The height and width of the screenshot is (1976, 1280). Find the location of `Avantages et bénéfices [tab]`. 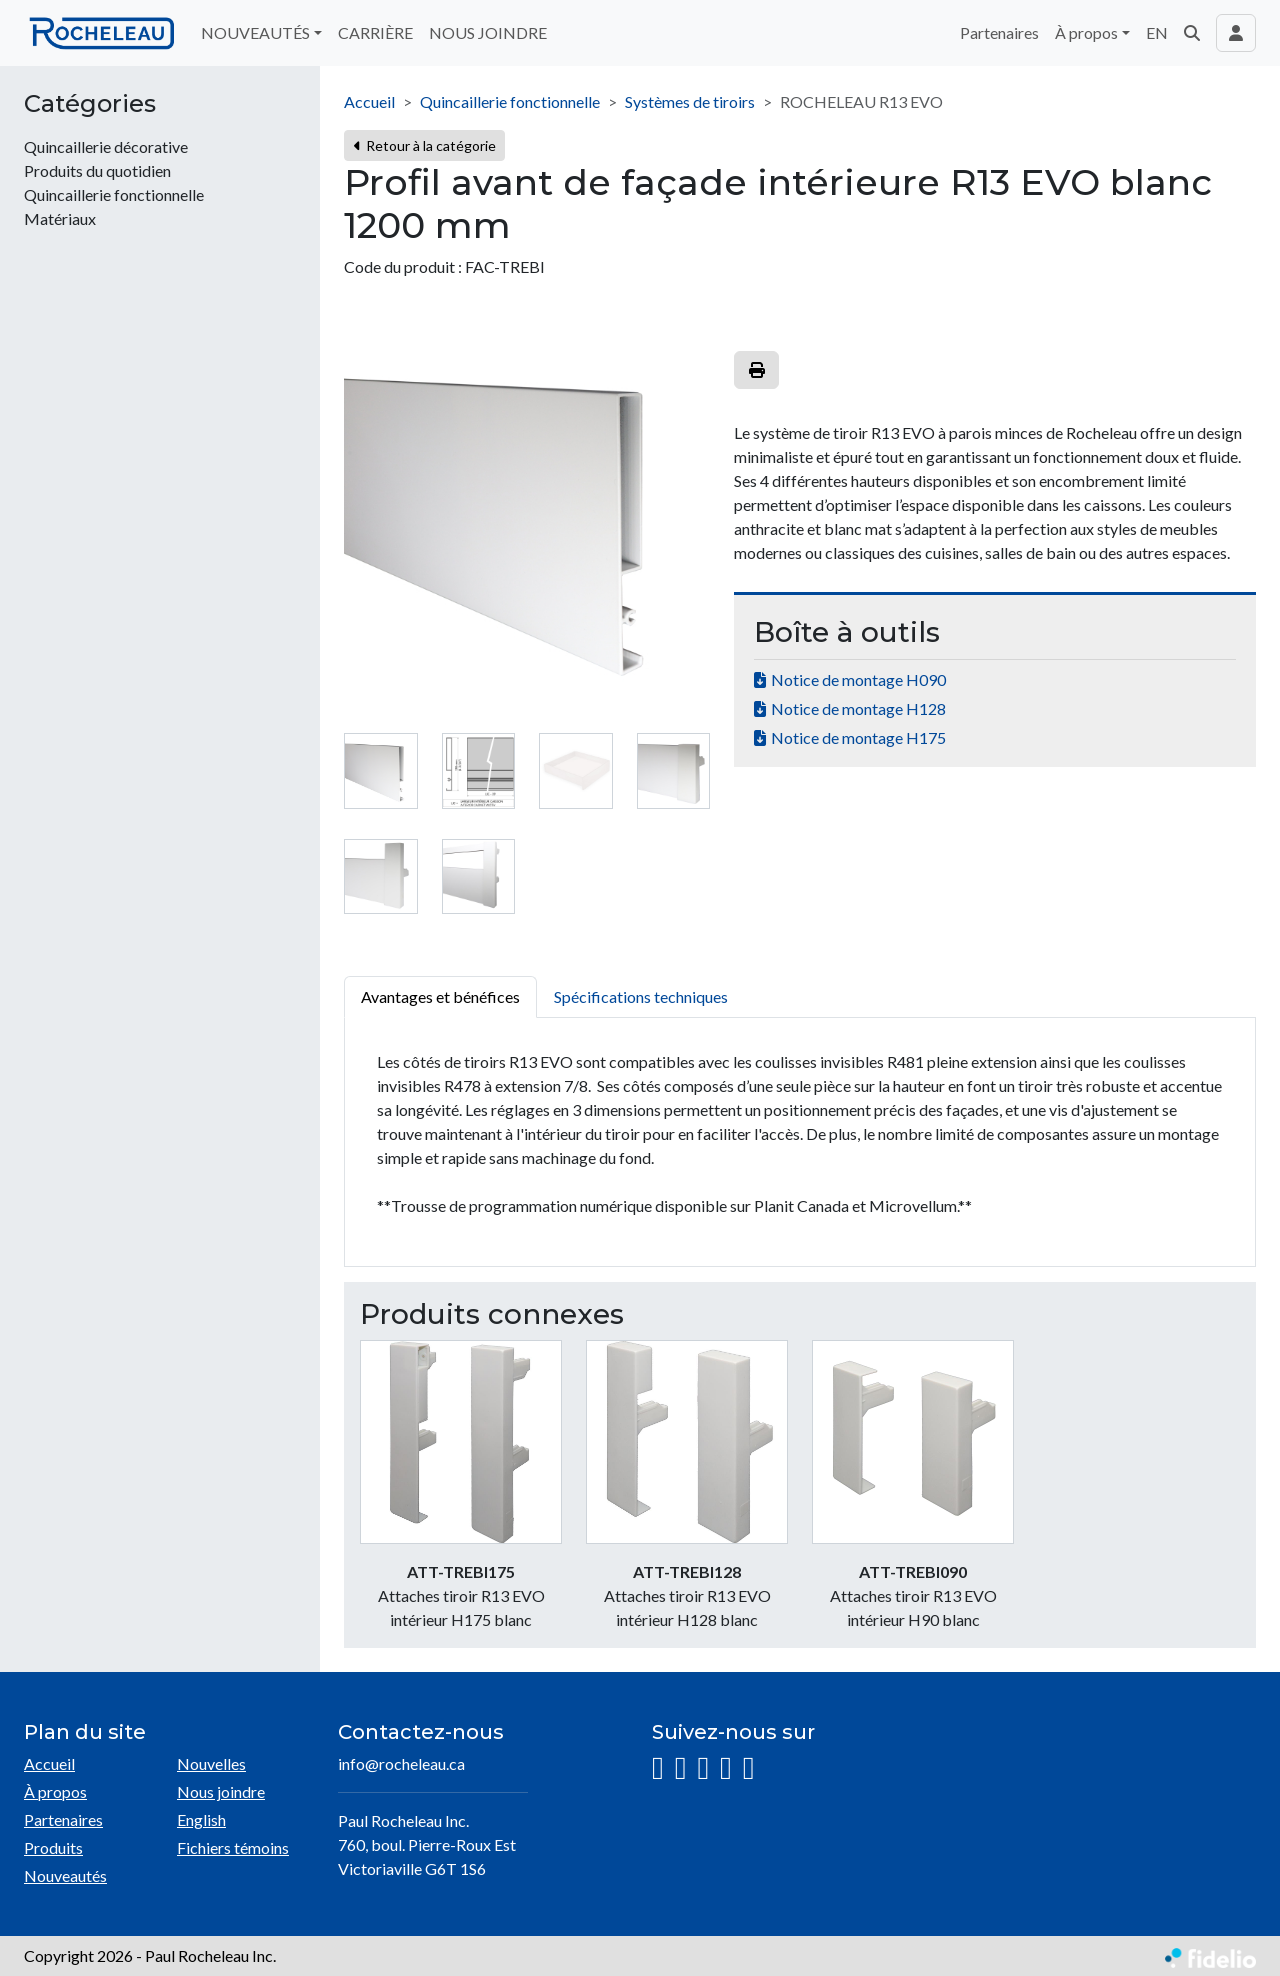

Avantages et bénéfices [tab] is located at coordinates (440, 996).